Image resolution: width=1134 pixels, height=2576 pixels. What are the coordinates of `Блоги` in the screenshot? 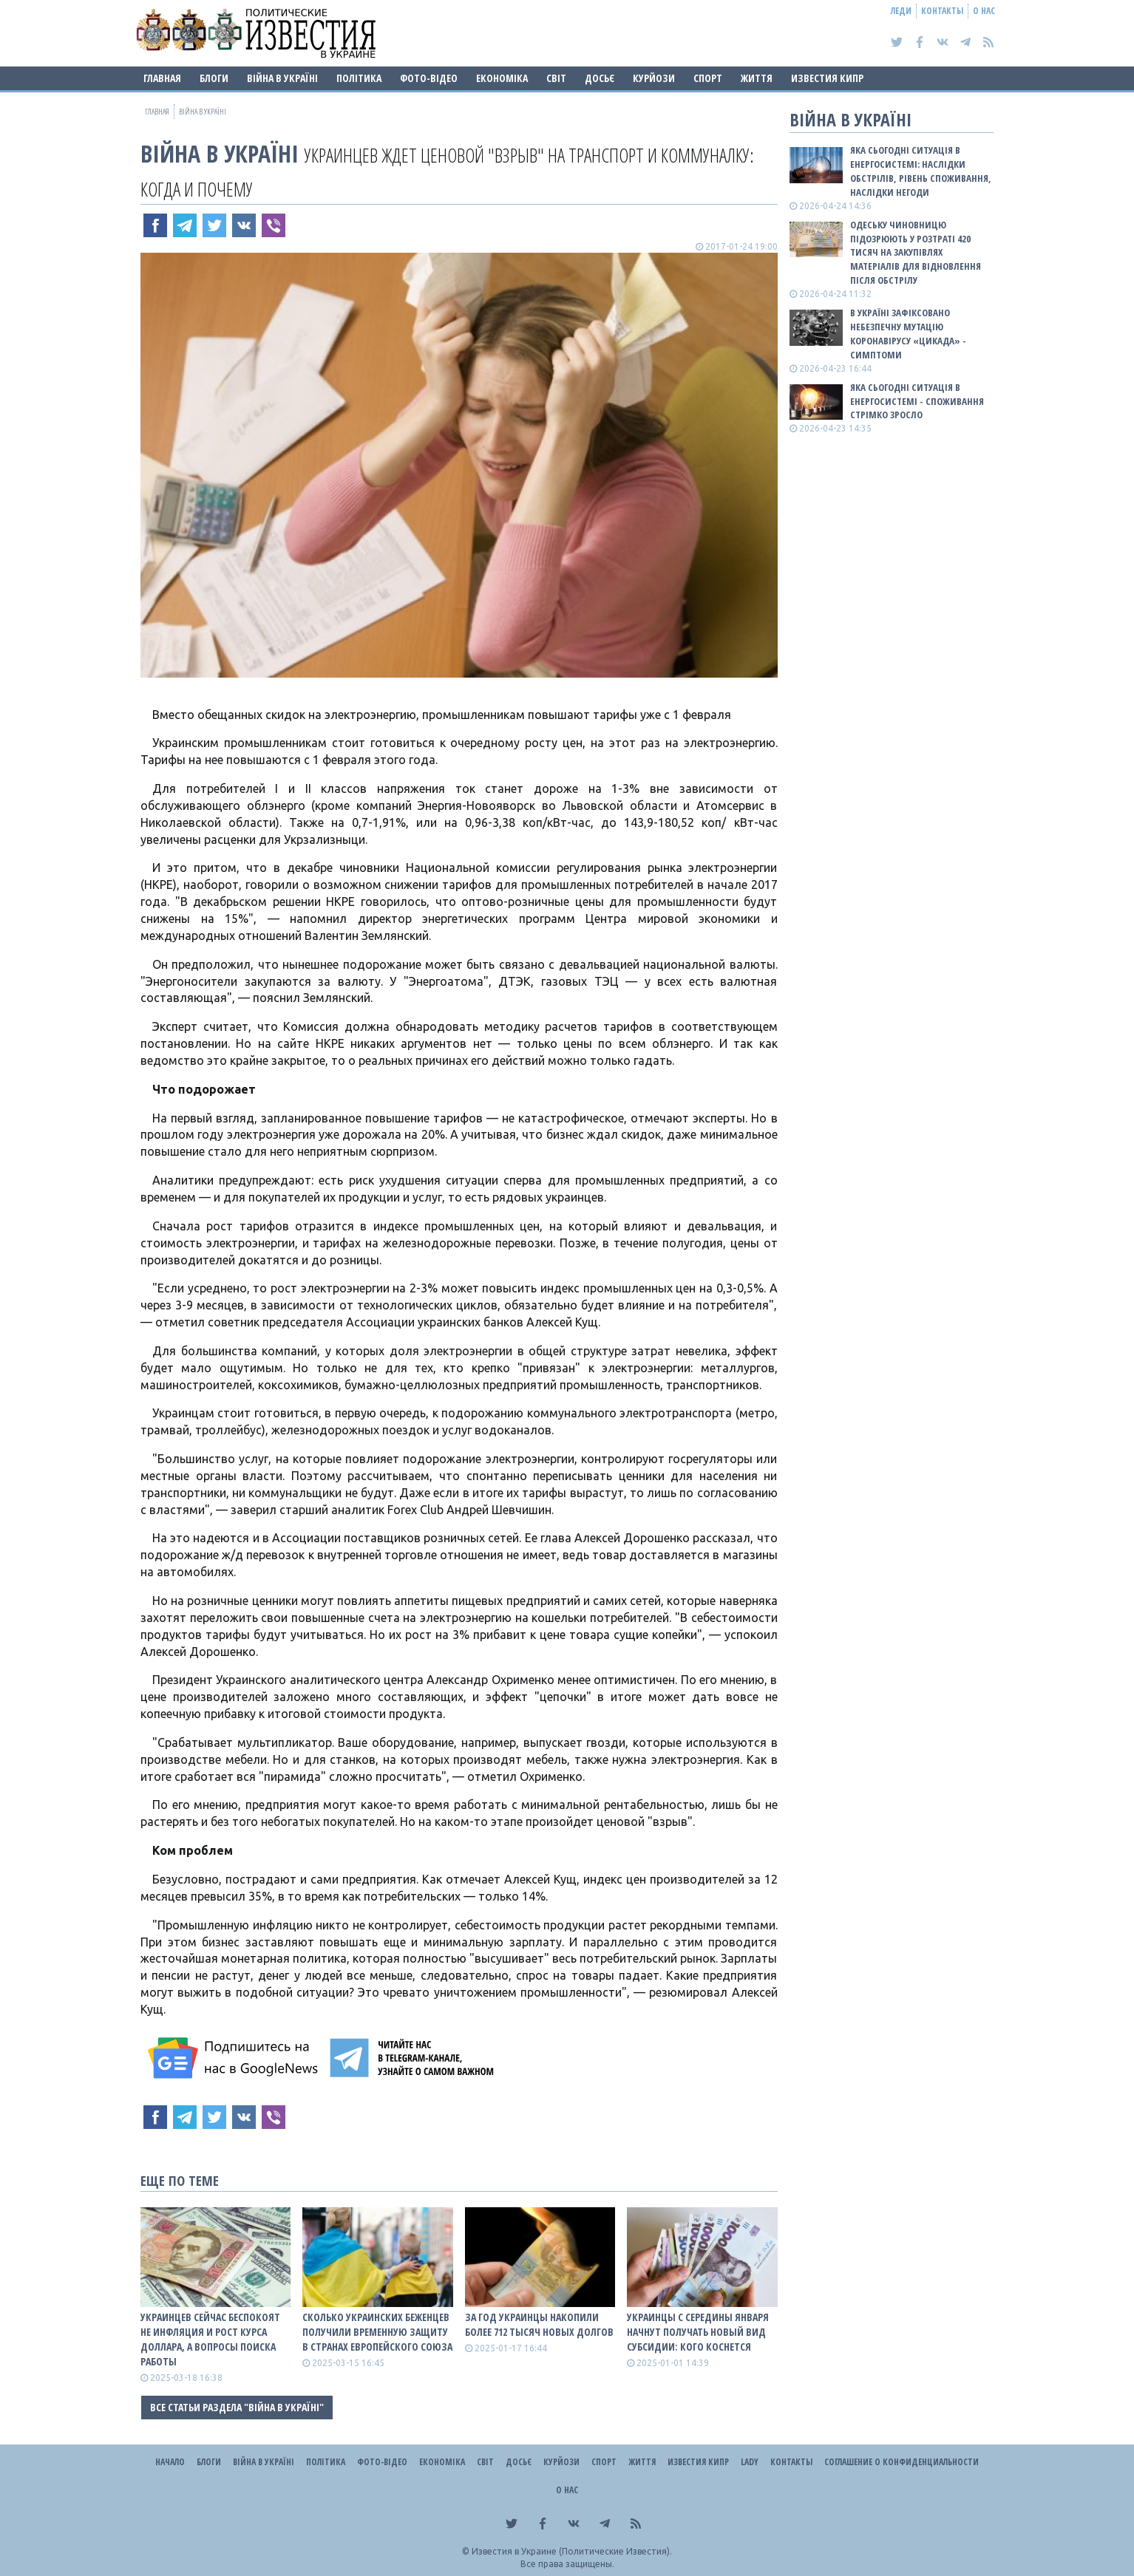 It's located at (214, 78).